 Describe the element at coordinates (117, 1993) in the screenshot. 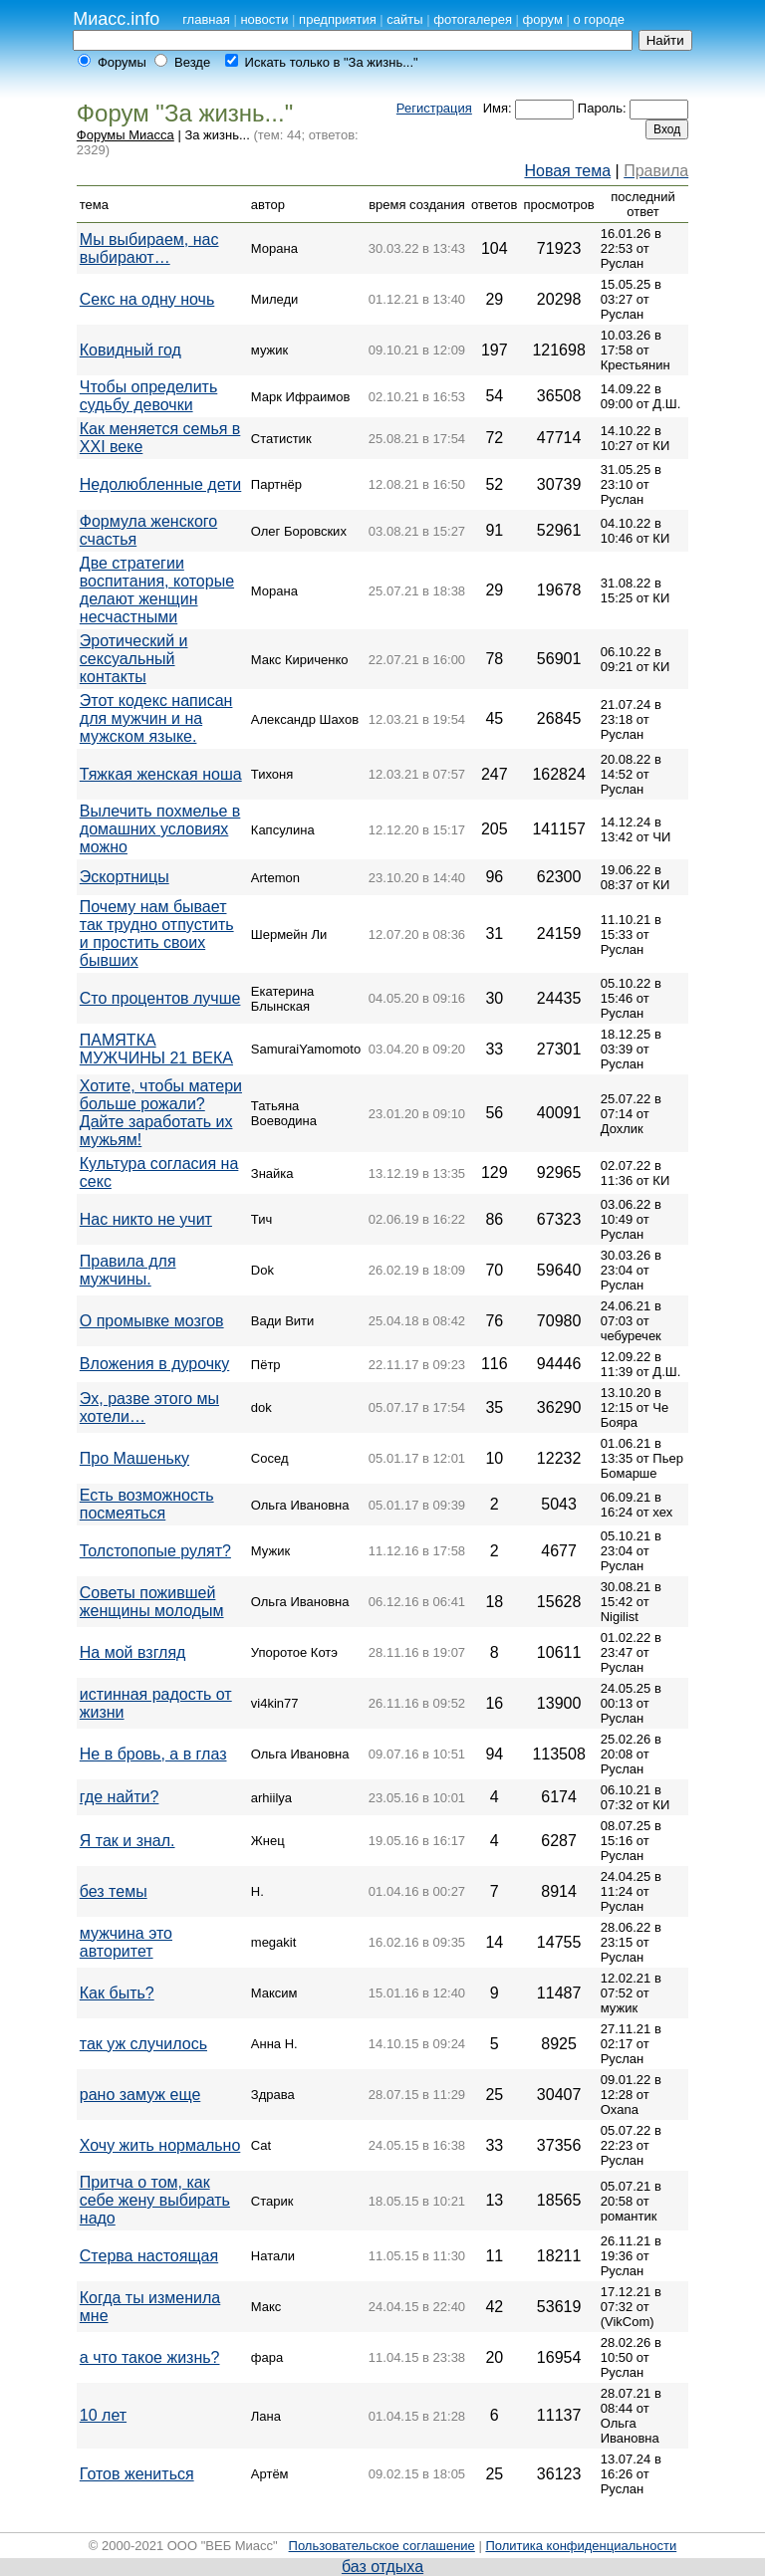

I see `Как быть?` at that location.